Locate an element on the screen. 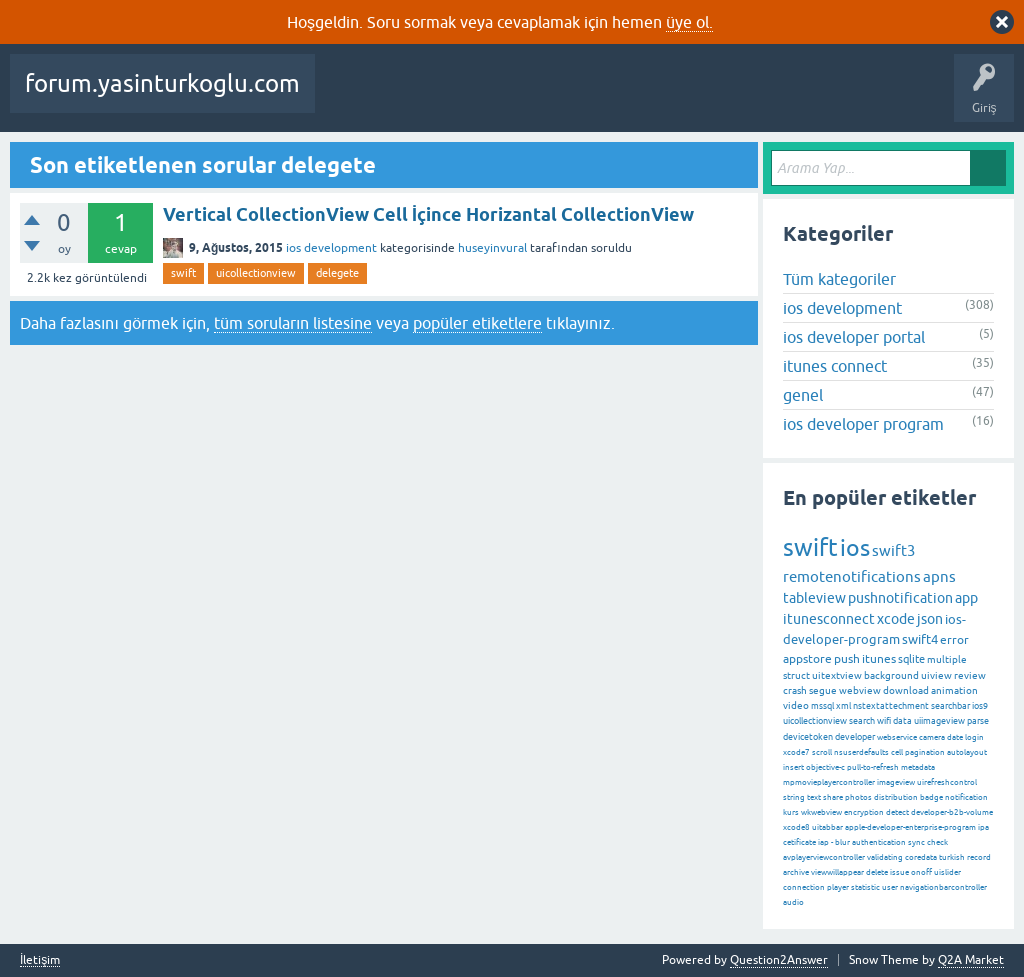 This screenshot has width=1024, height=977. Question2Answer is located at coordinates (779, 960).